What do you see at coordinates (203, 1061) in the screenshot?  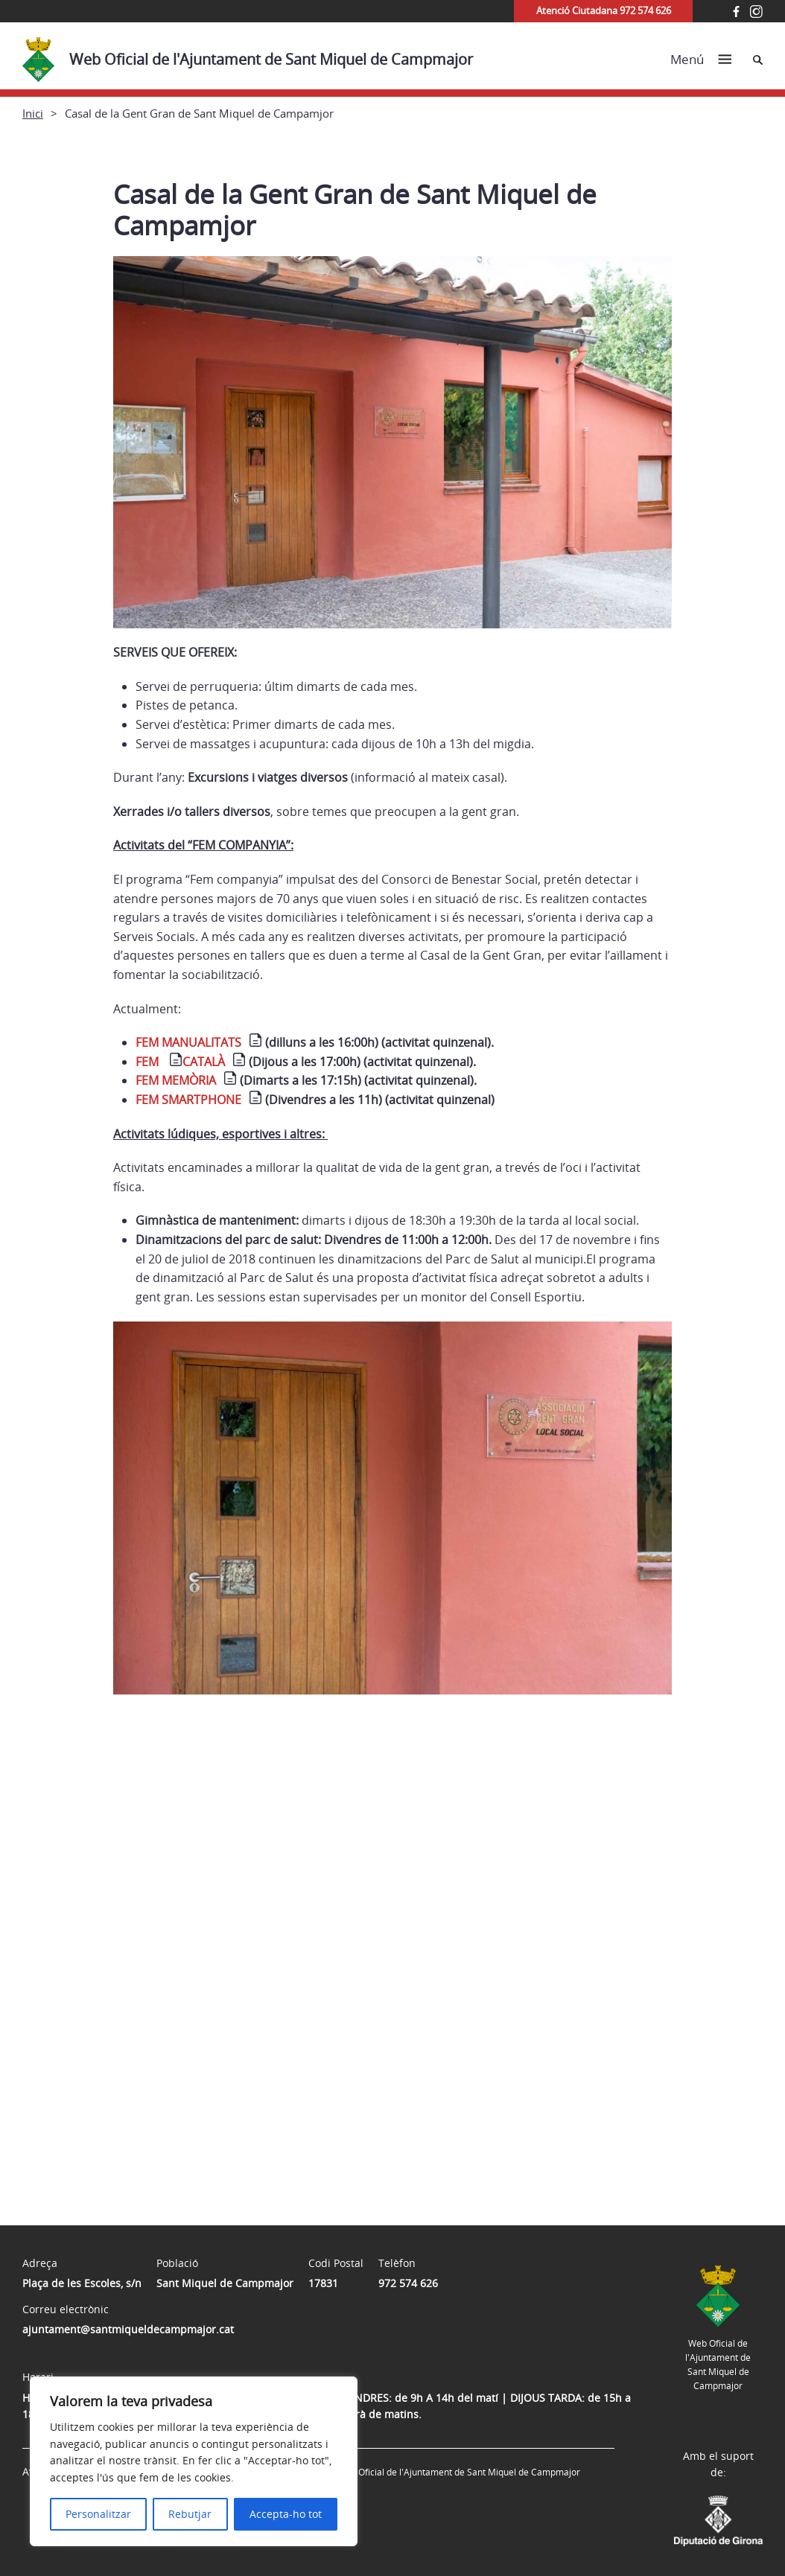 I see `CATALÀ` at bounding box center [203, 1061].